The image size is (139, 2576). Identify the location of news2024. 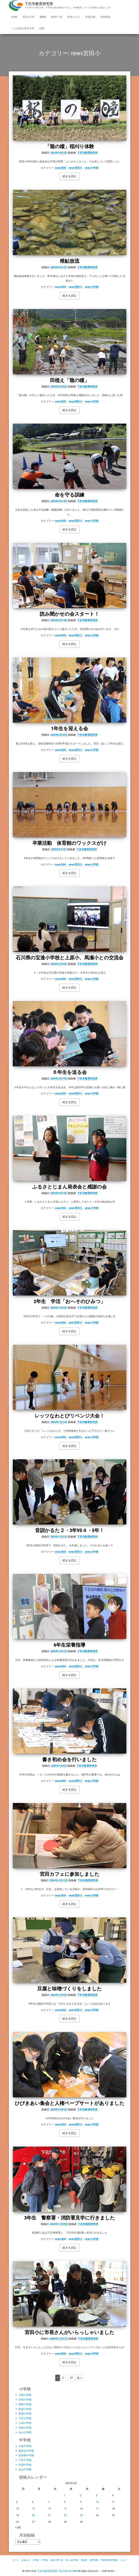
(60, 864).